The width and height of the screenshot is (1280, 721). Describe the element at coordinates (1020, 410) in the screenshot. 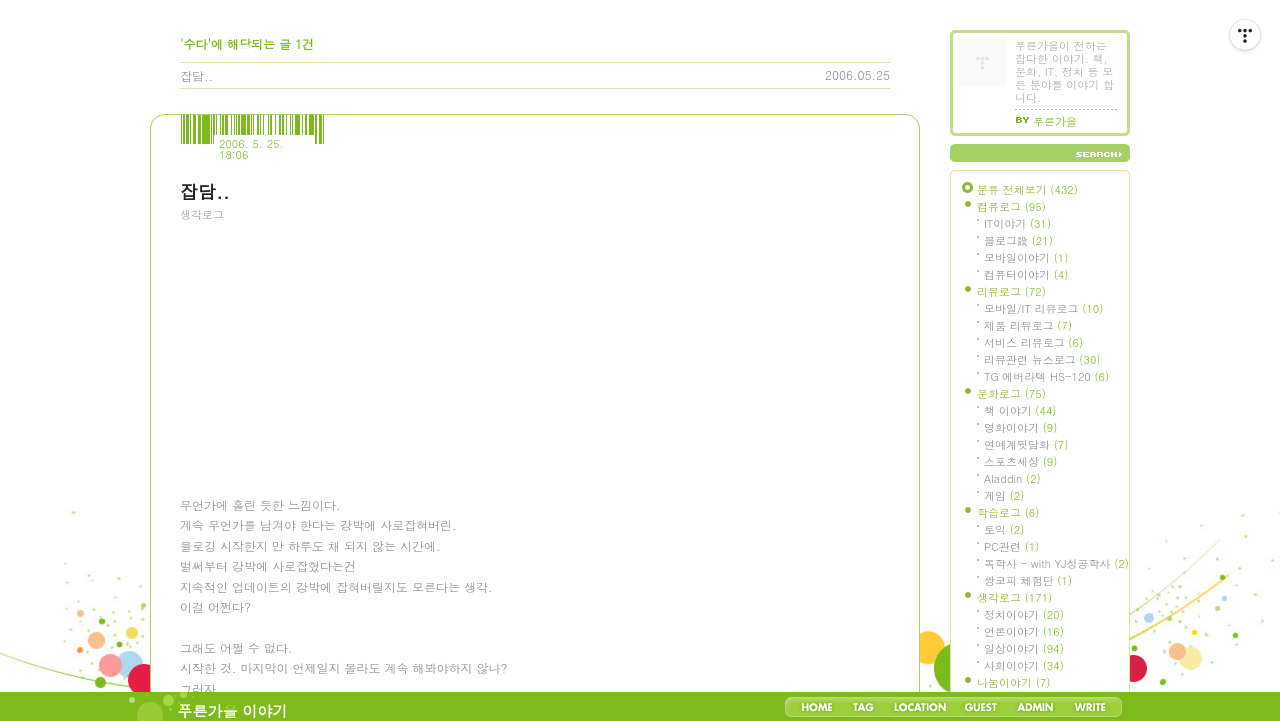

I see `책 이야기` at that location.